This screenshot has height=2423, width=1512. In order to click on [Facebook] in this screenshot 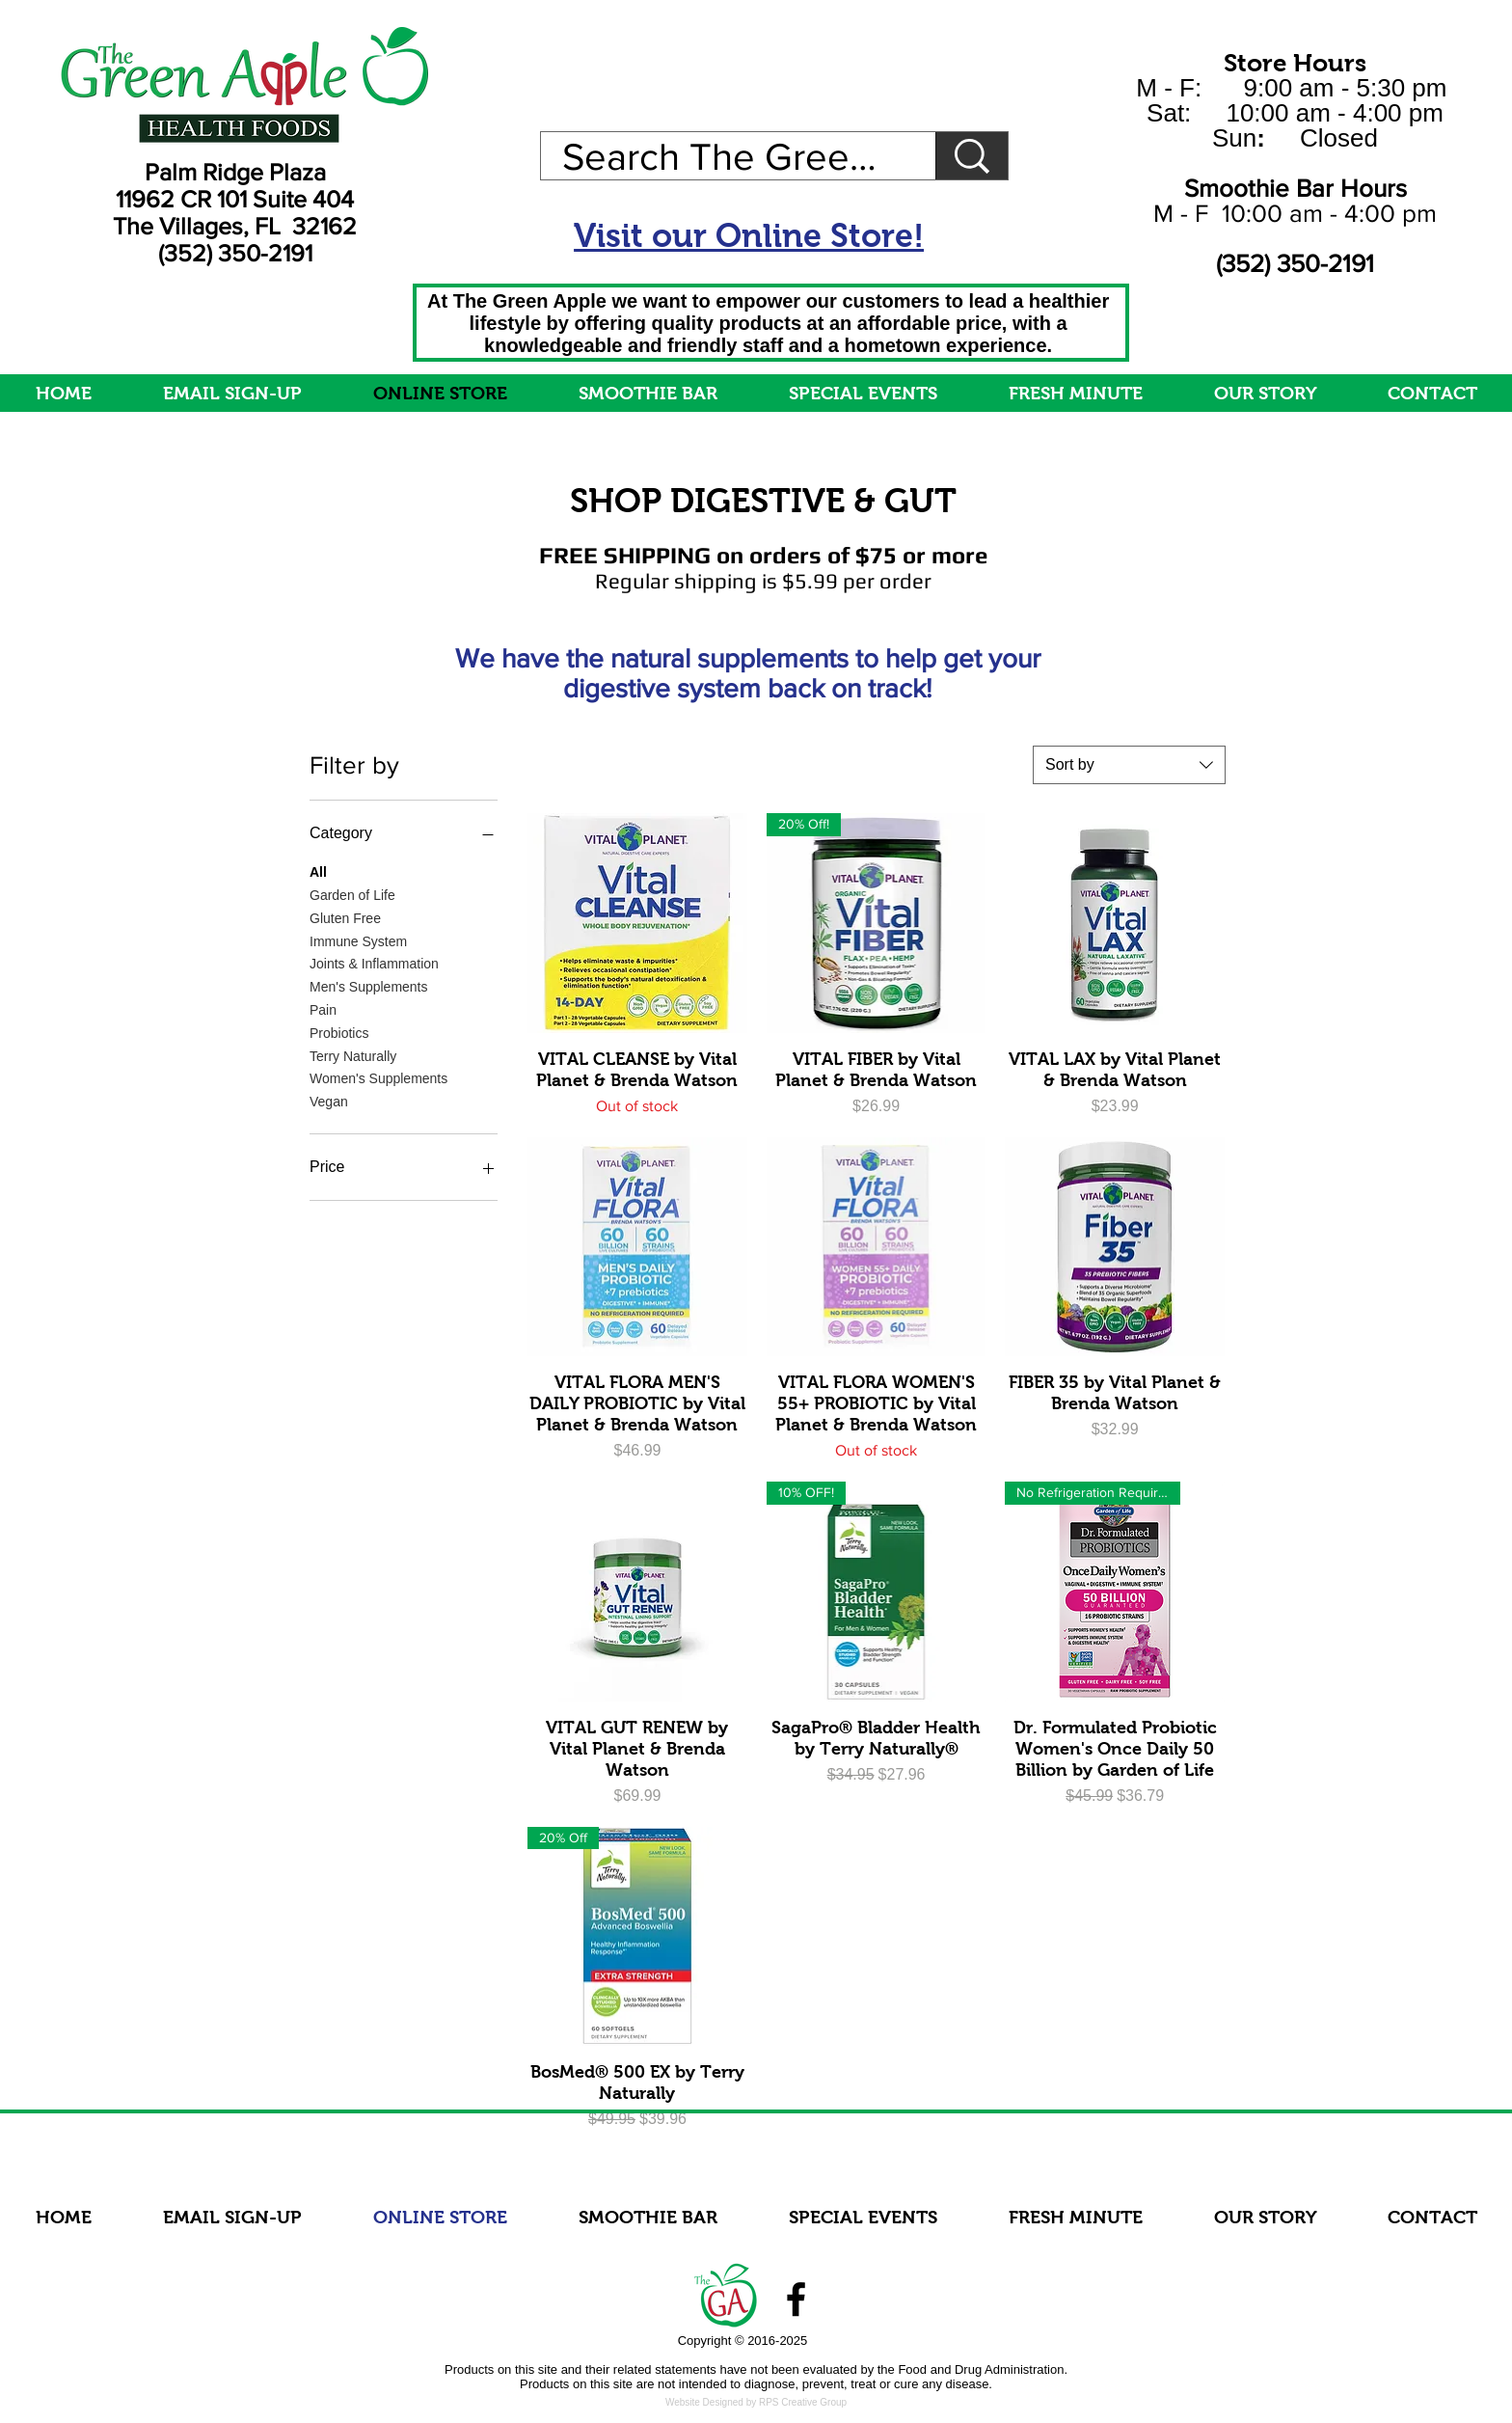, I will do `click(796, 2299)`.